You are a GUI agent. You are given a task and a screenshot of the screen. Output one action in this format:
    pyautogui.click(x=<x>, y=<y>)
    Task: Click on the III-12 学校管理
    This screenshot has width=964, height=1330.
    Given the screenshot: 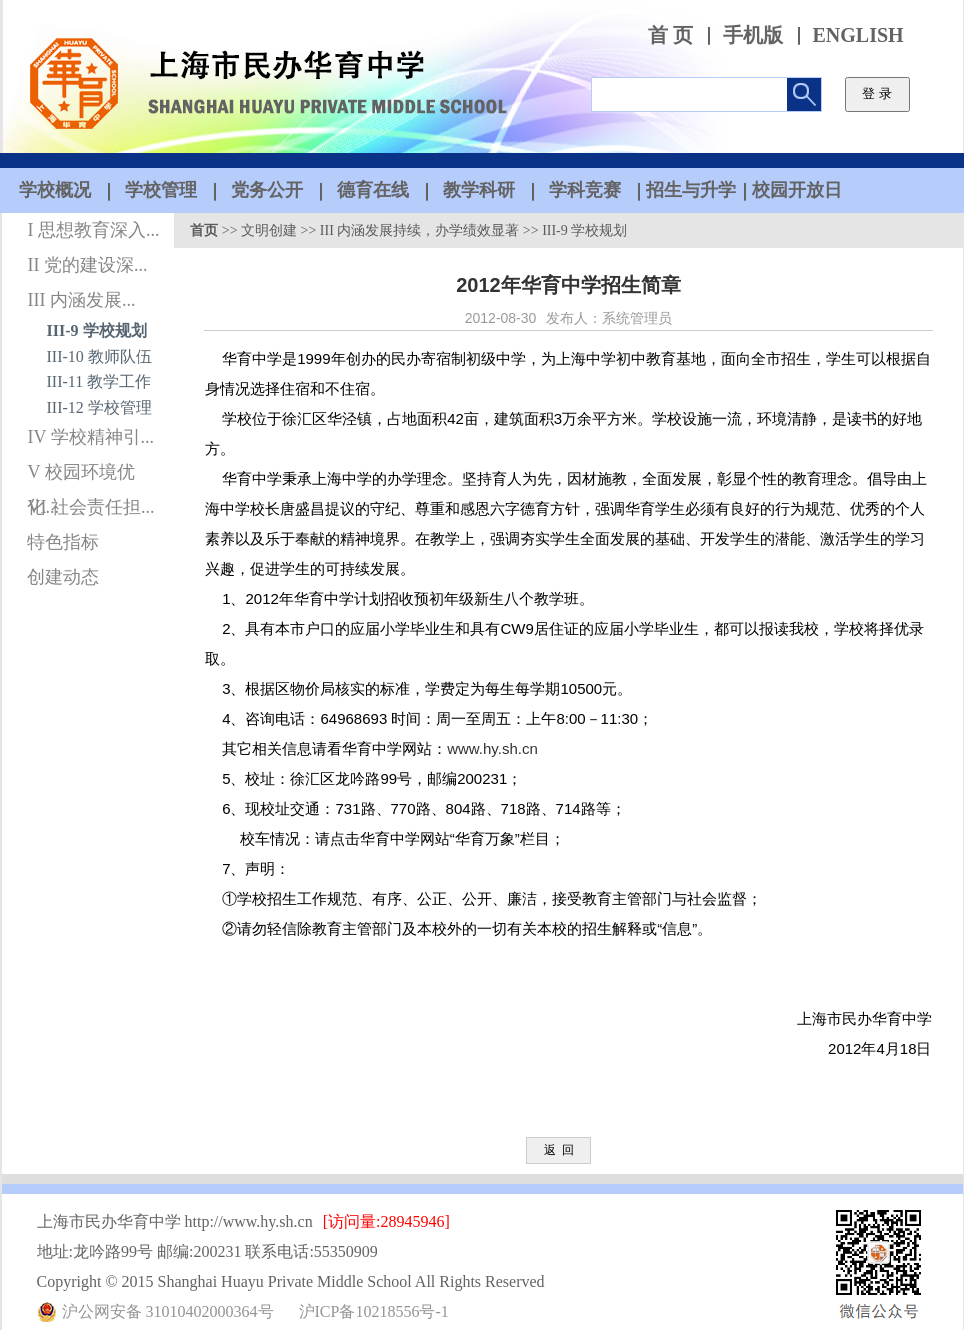 What is the action you would take?
    pyautogui.click(x=99, y=407)
    